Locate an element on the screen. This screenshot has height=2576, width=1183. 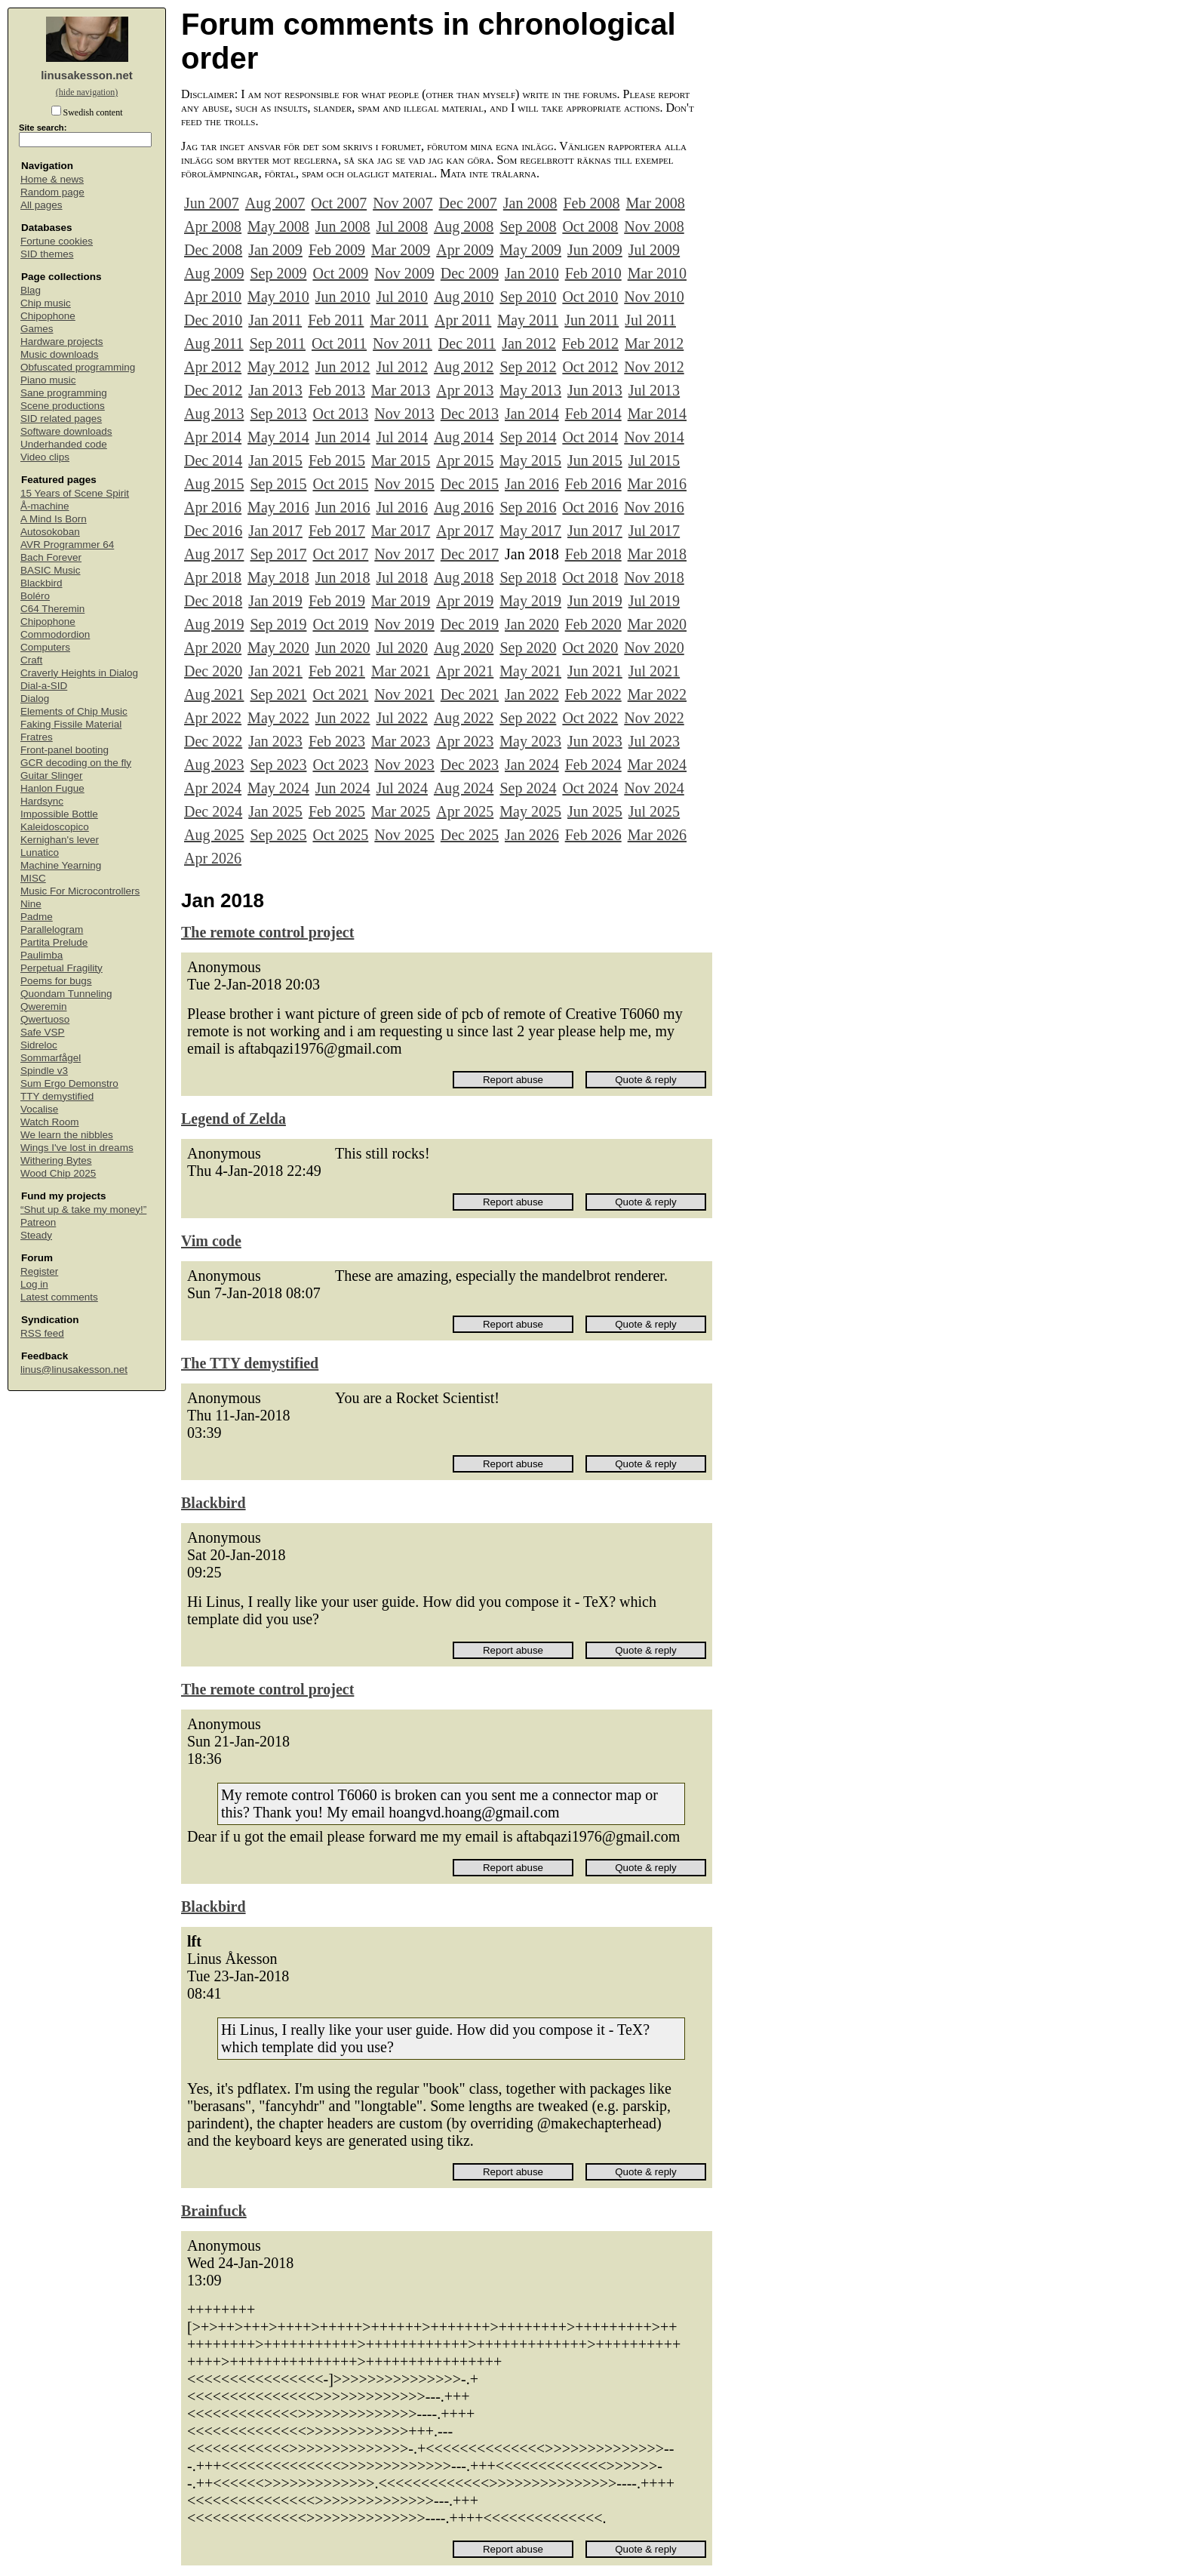
Dec 2022 is located at coordinates (213, 741).